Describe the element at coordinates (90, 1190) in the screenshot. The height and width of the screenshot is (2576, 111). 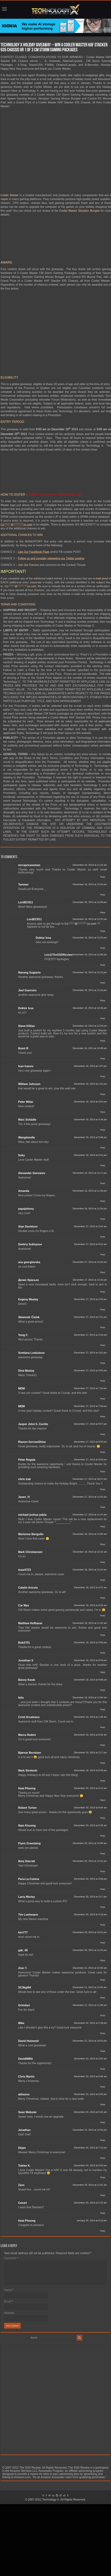
I see `December 16, 2013 at 11:39 pm` at that location.